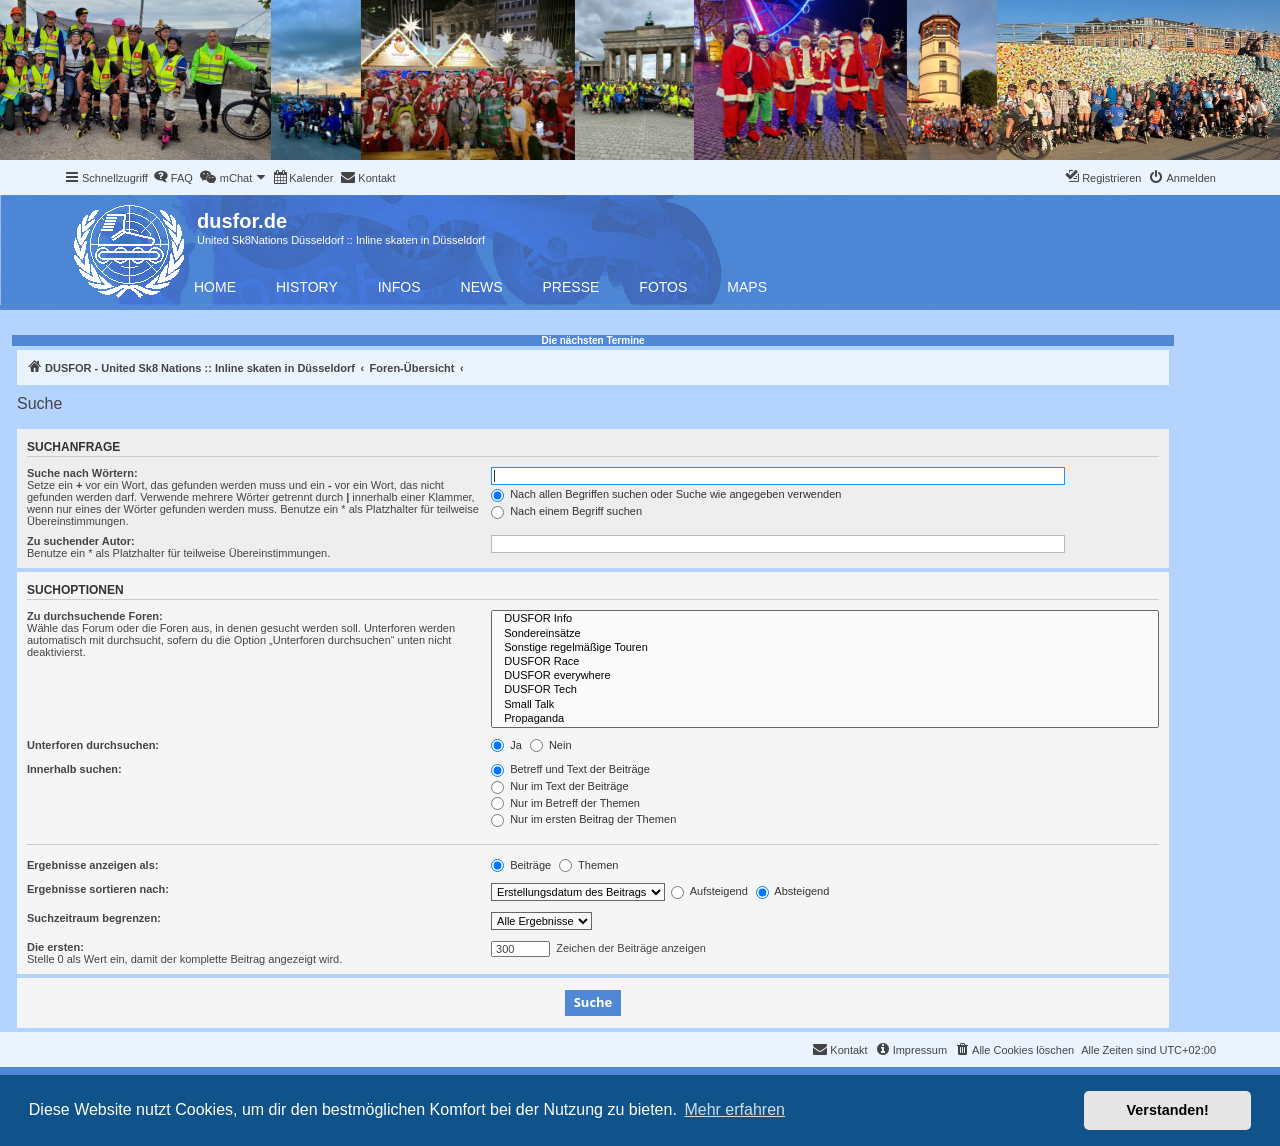 The width and height of the screenshot is (1280, 1146). Describe the element at coordinates (825, 719) in the screenshot. I see `Propaganda` at that location.